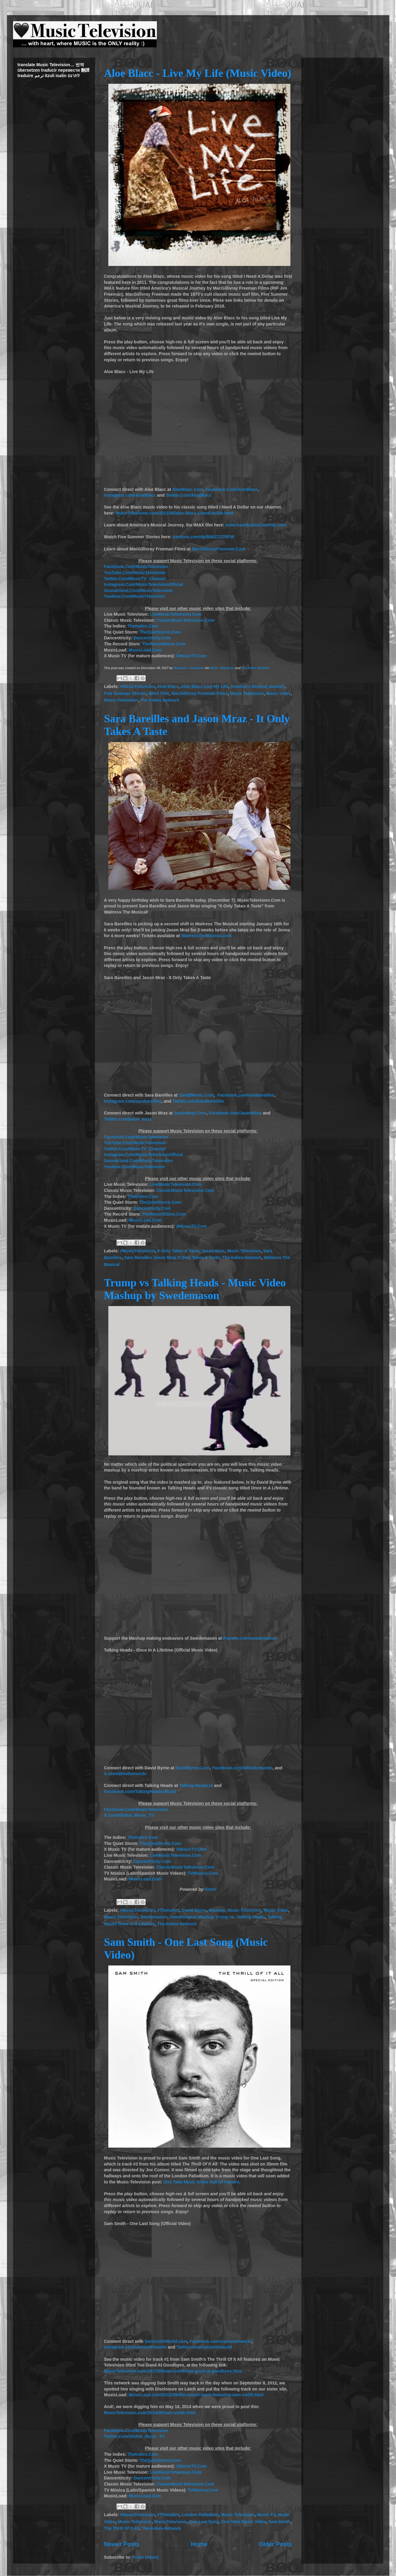 Image resolution: width=396 pixels, height=2576 pixels. Describe the element at coordinates (243, 2521) in the screenshot. I see `One Take Music Video` at that location.